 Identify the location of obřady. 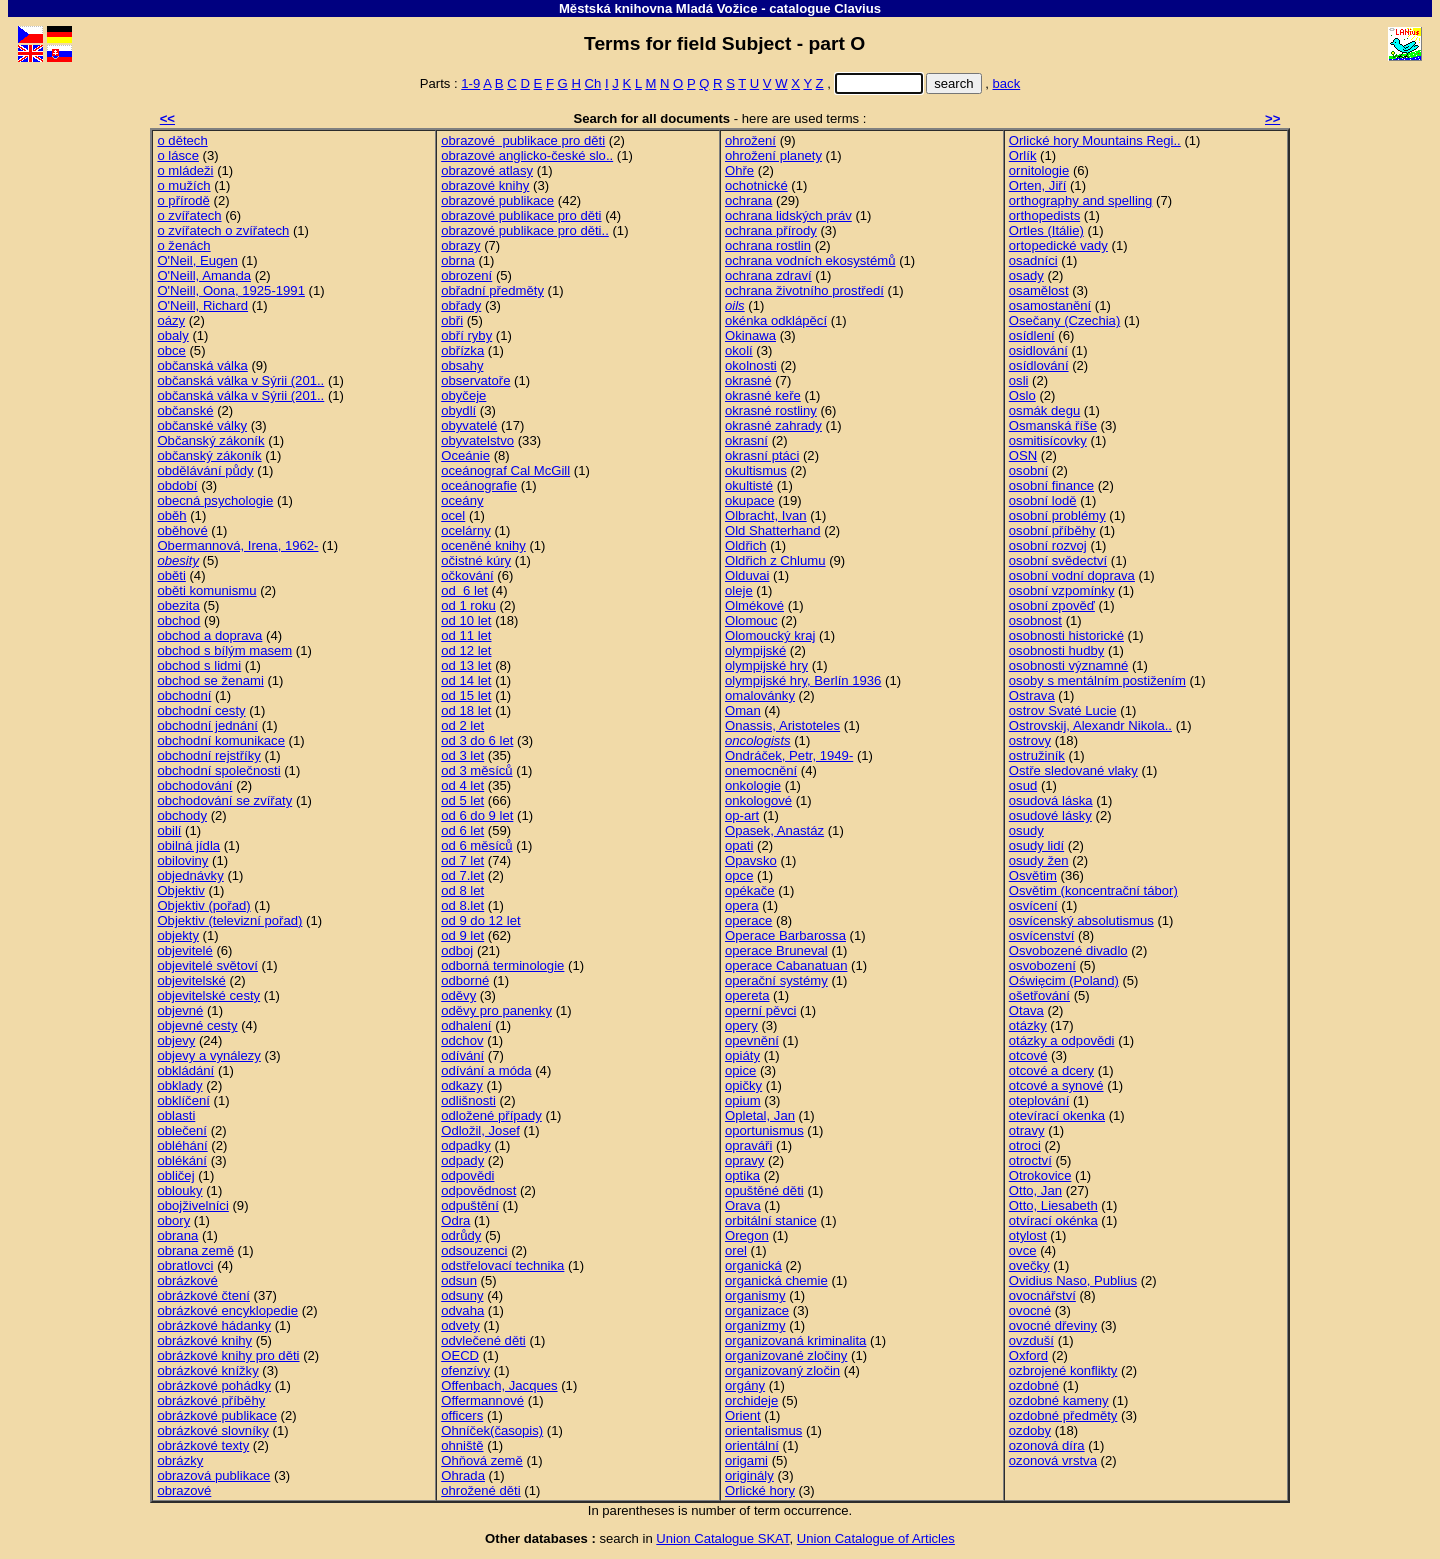
(461, 305).